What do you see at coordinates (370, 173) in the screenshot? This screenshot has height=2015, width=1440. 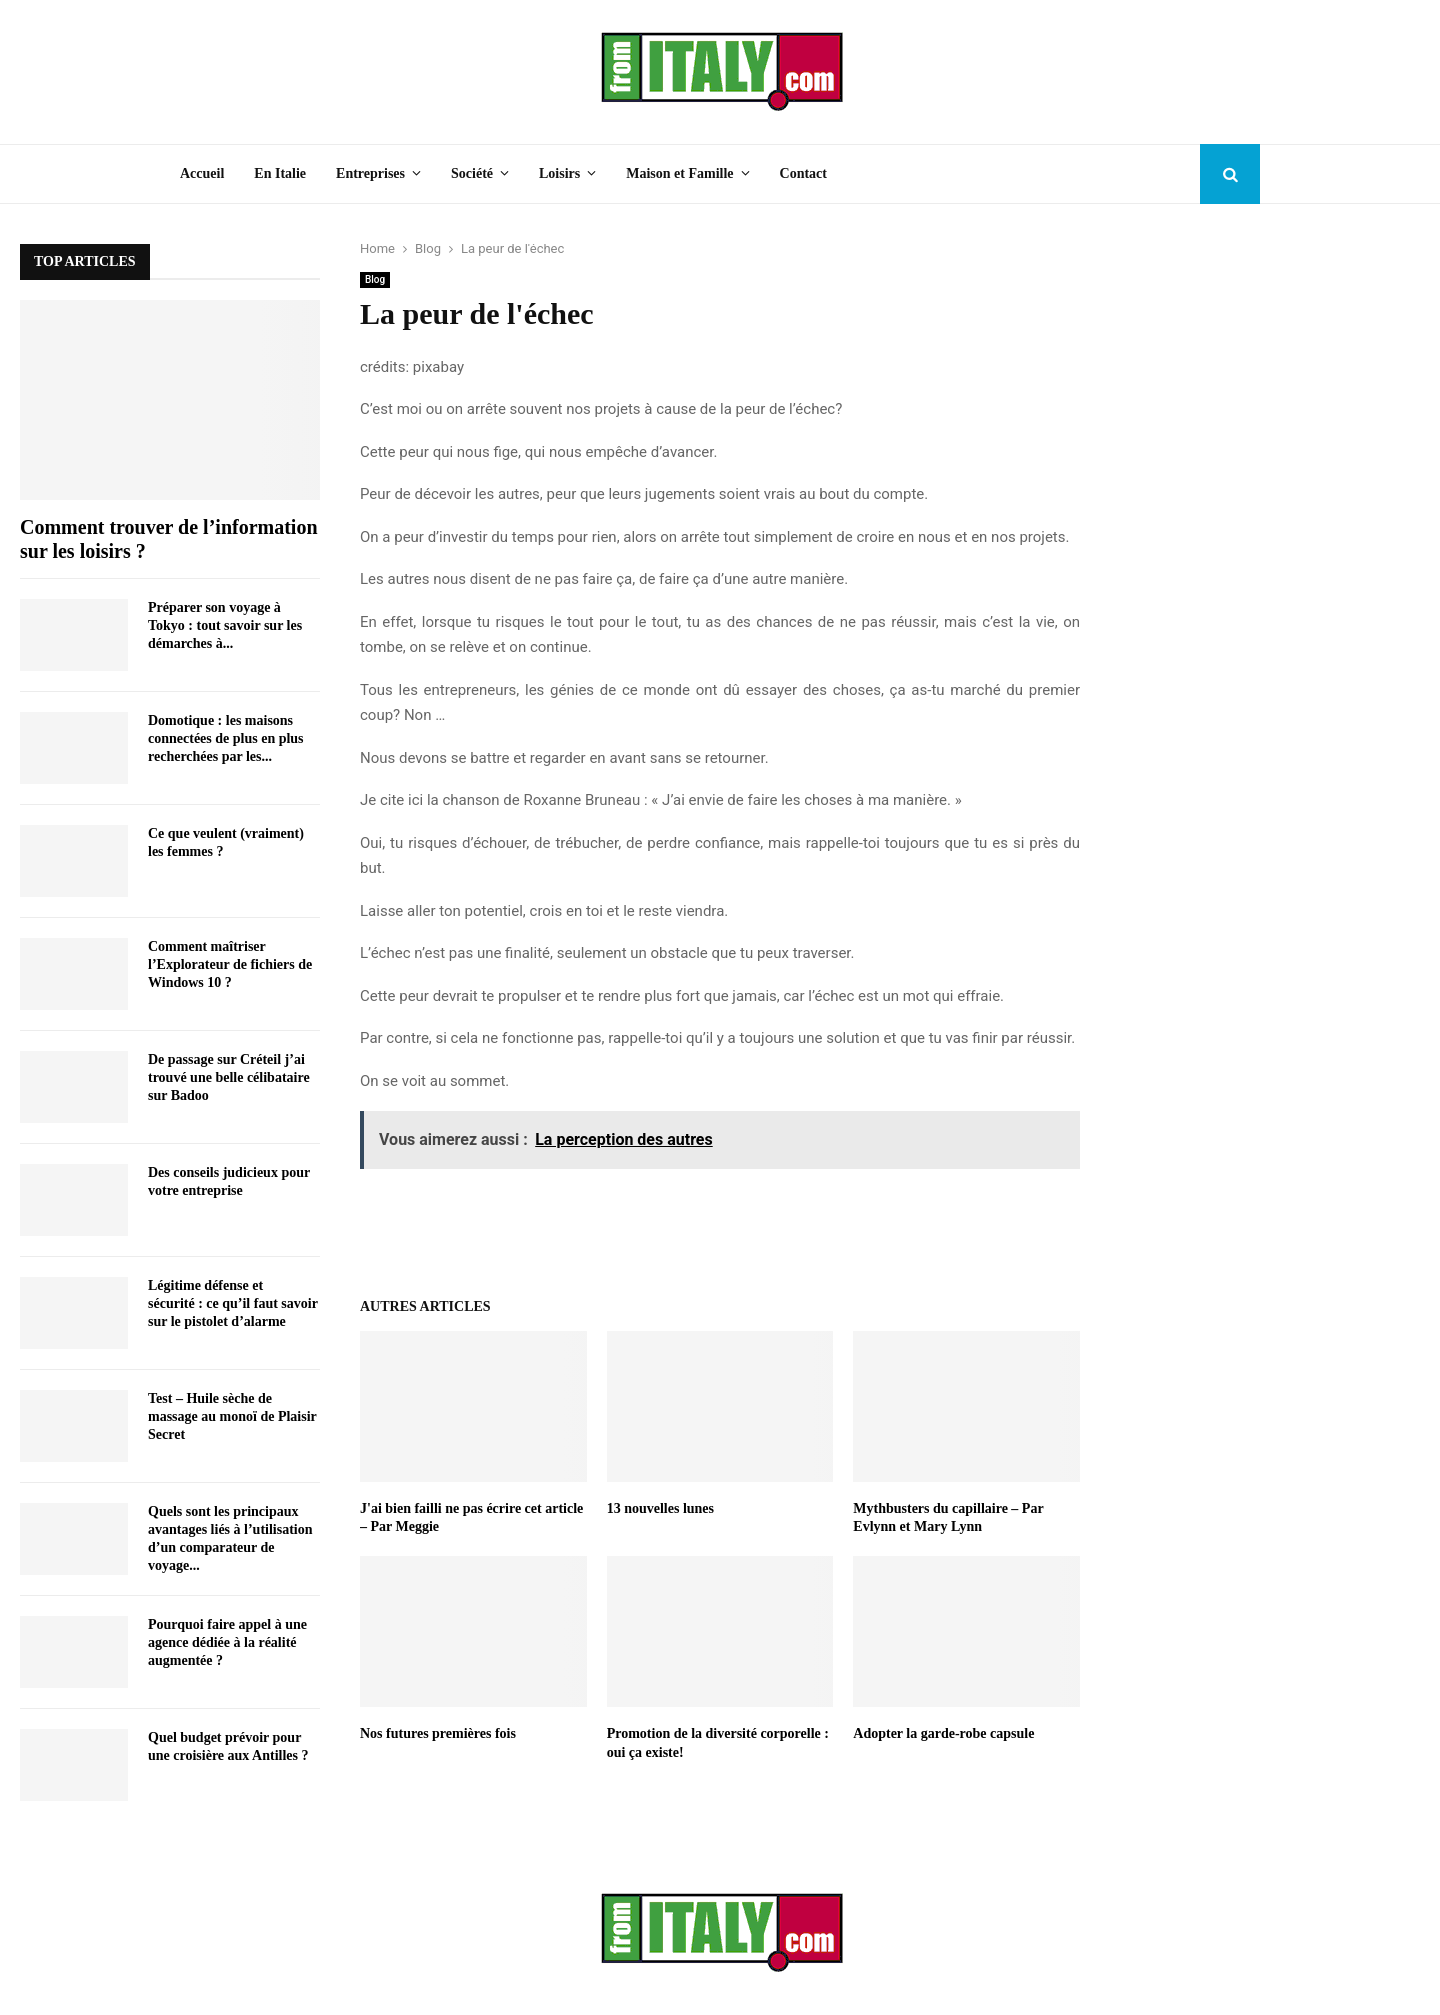 I see `Entreprises` at bounding box center [370, 173].